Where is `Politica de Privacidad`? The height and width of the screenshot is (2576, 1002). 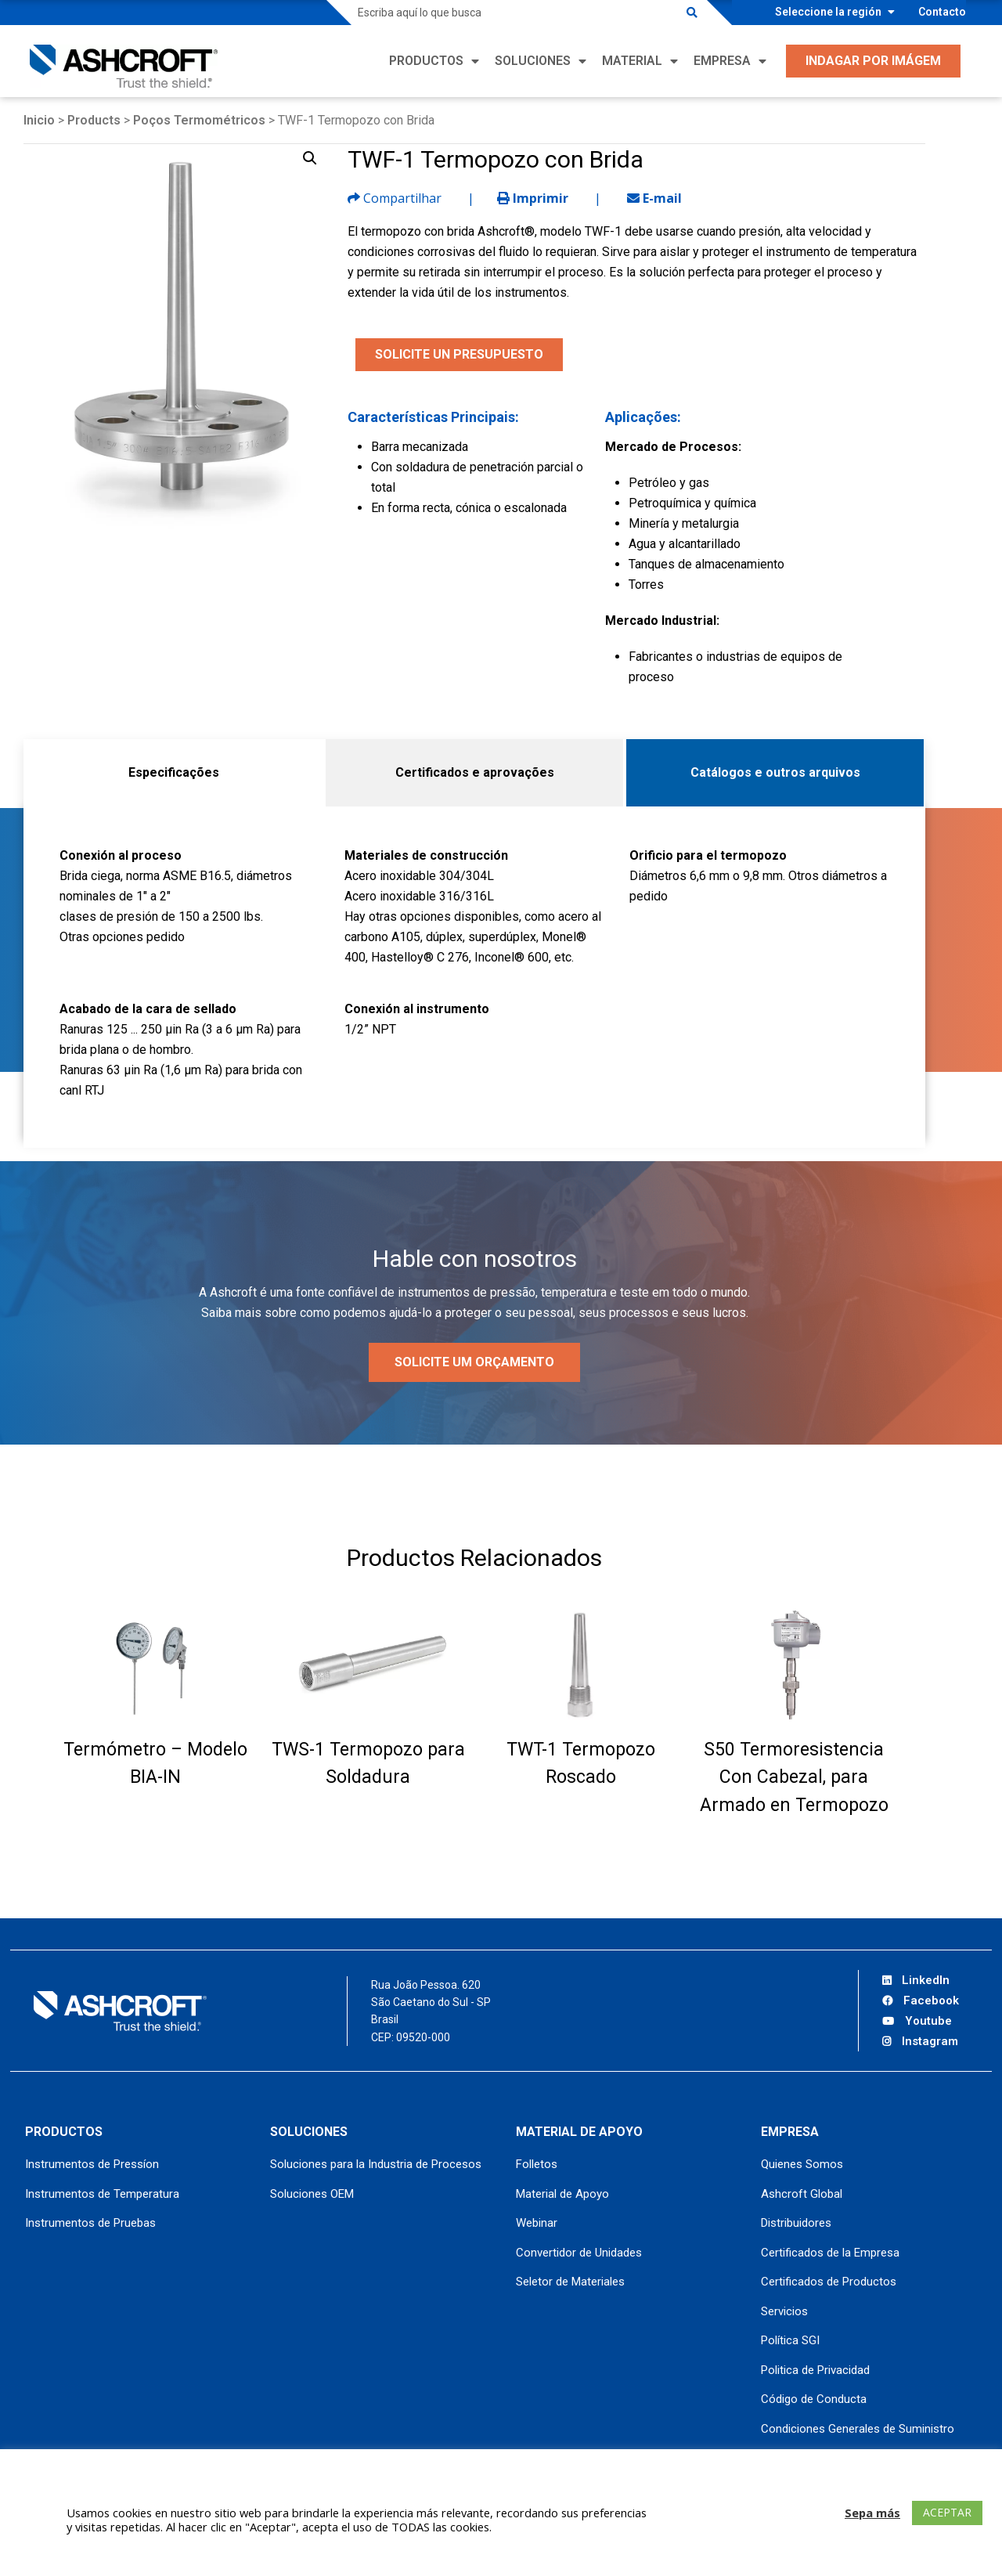 Politica de Privacidad is located at coordinates (815, 2370).